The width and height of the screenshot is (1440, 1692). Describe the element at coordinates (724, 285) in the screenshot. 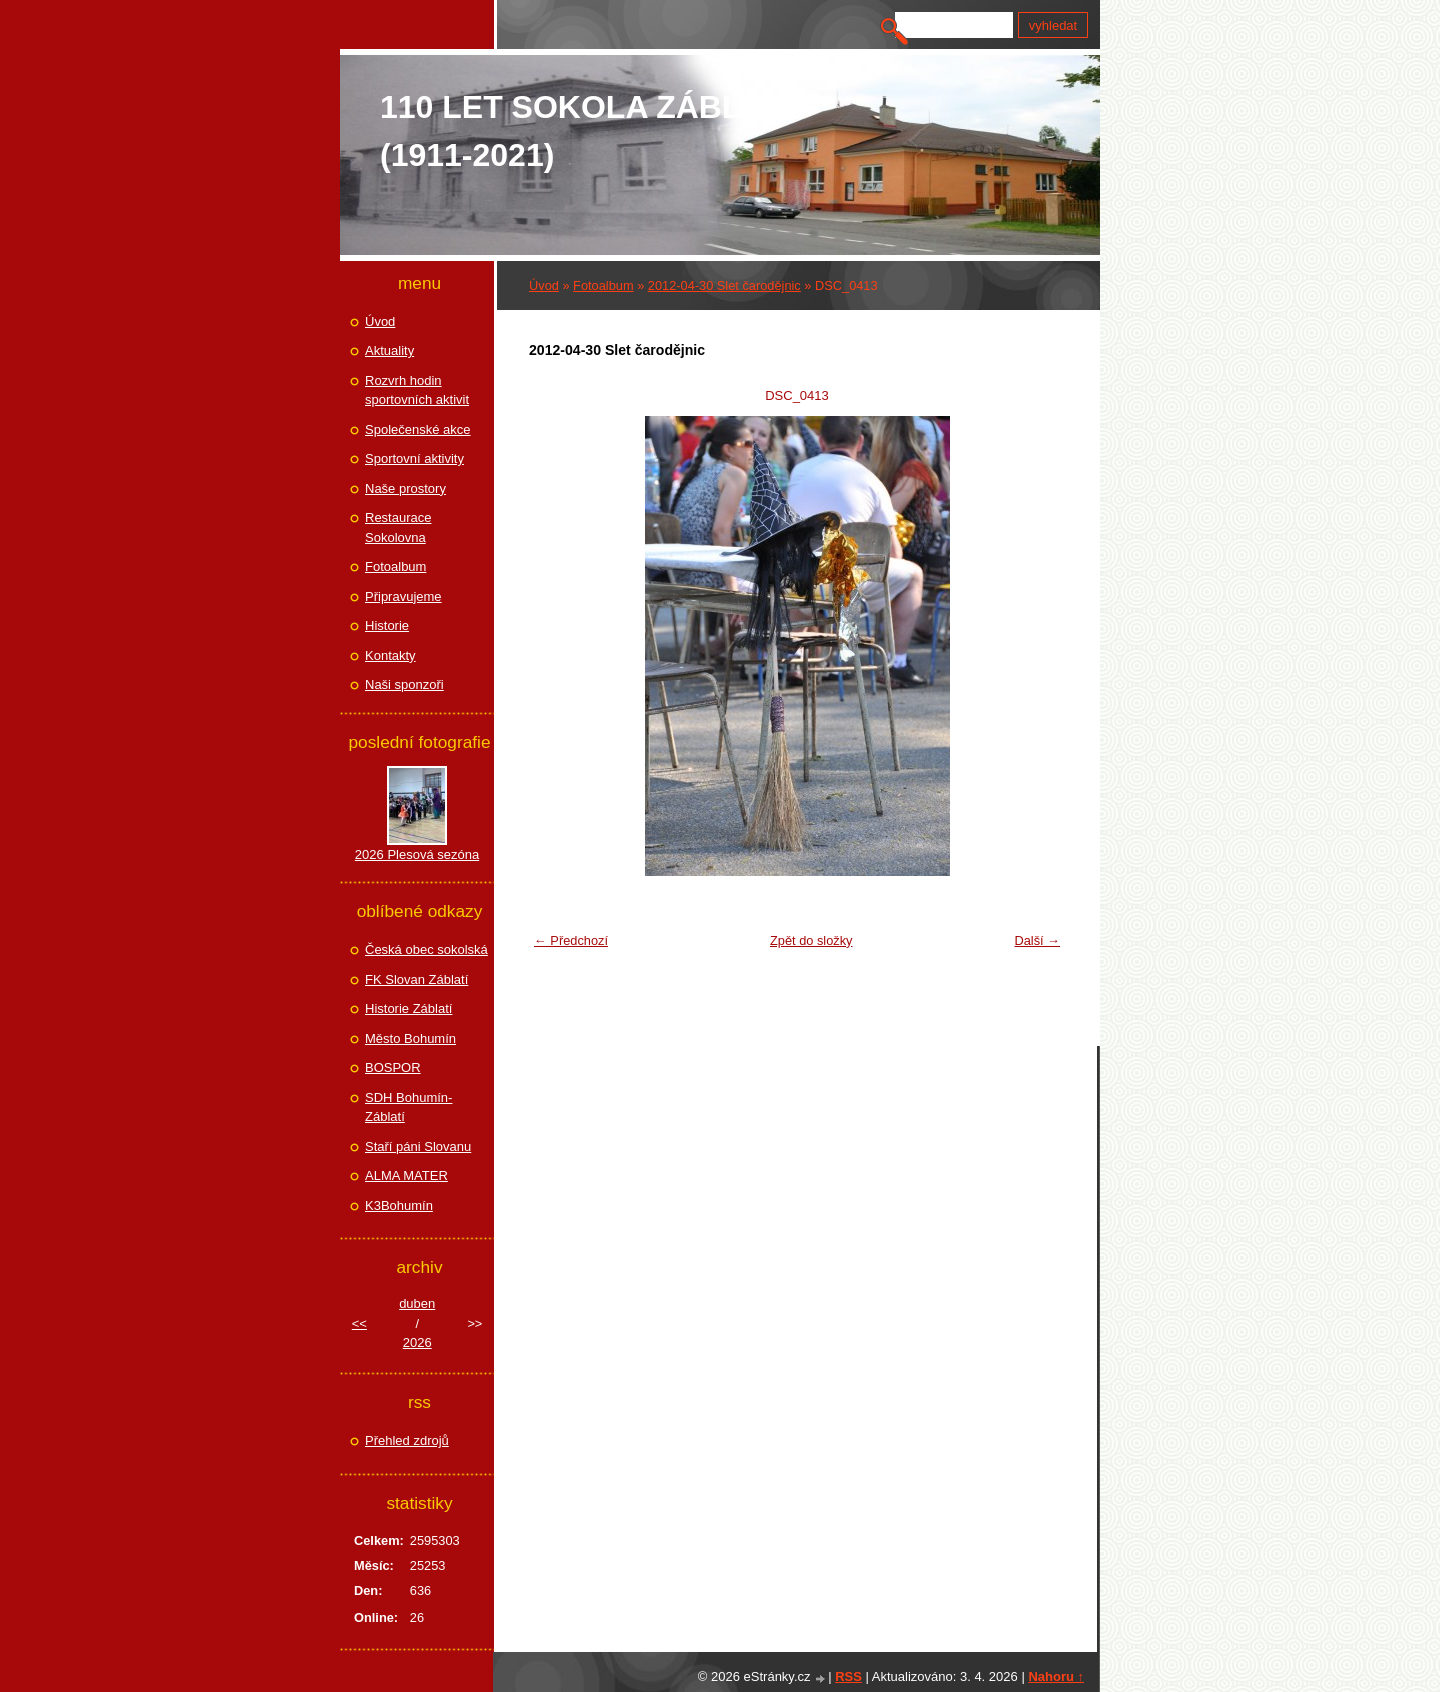

I see `2012-04-30 Slet čarodějnic` at that location.